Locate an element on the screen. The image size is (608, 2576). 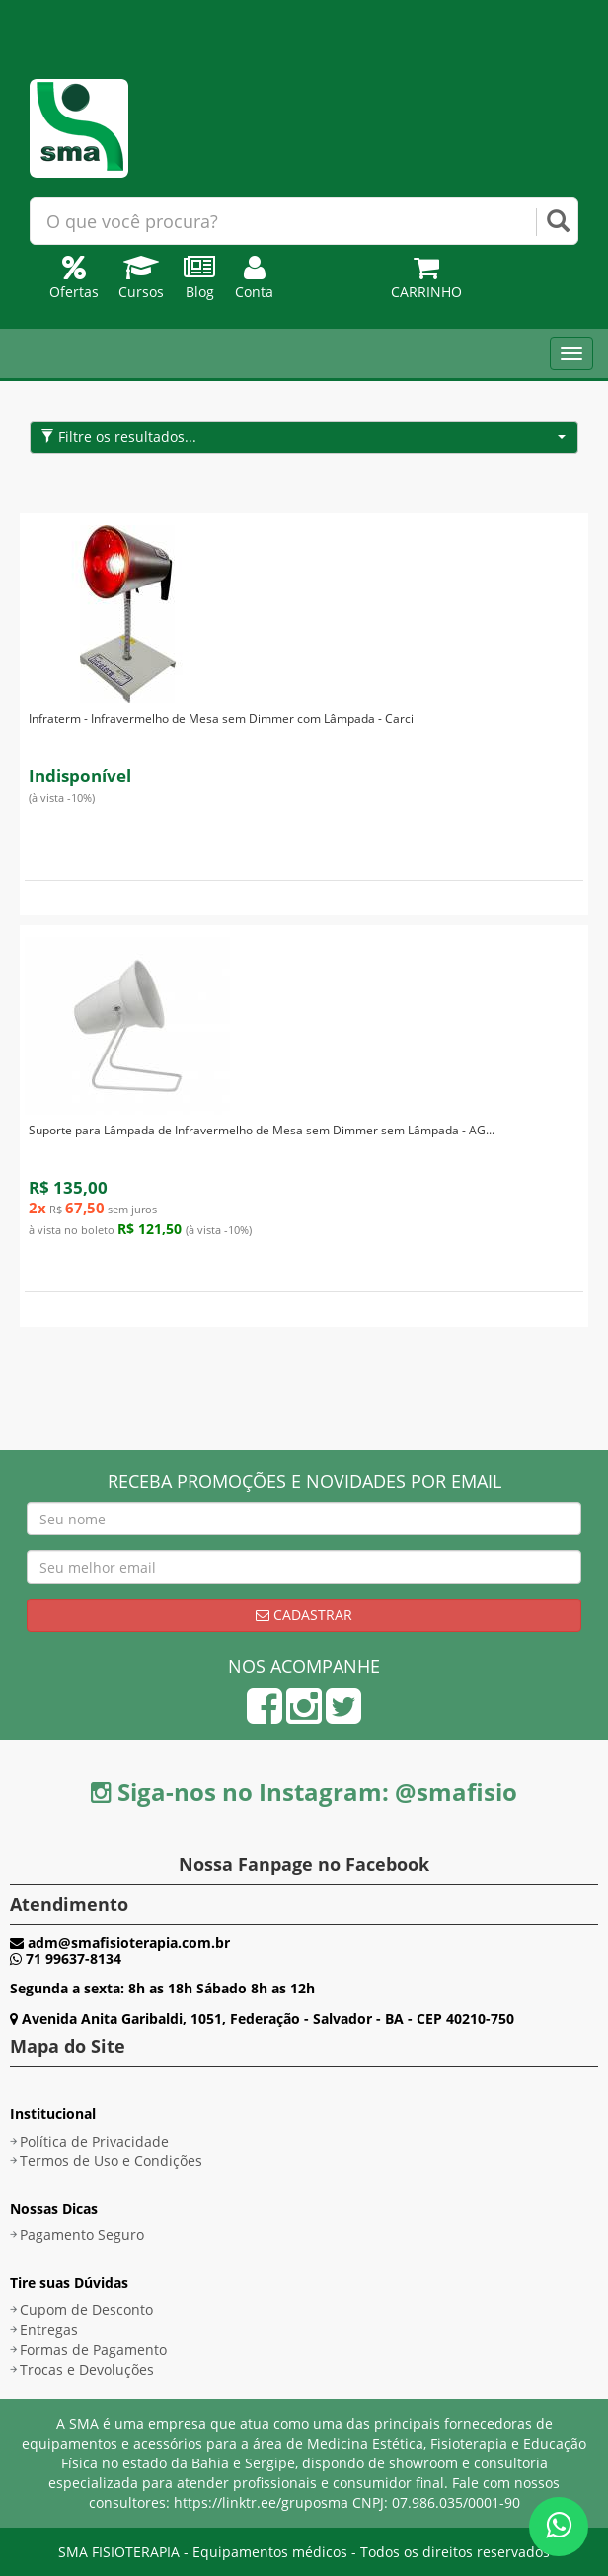
Cupom de Desconto is located at coordinates (86, 2310).